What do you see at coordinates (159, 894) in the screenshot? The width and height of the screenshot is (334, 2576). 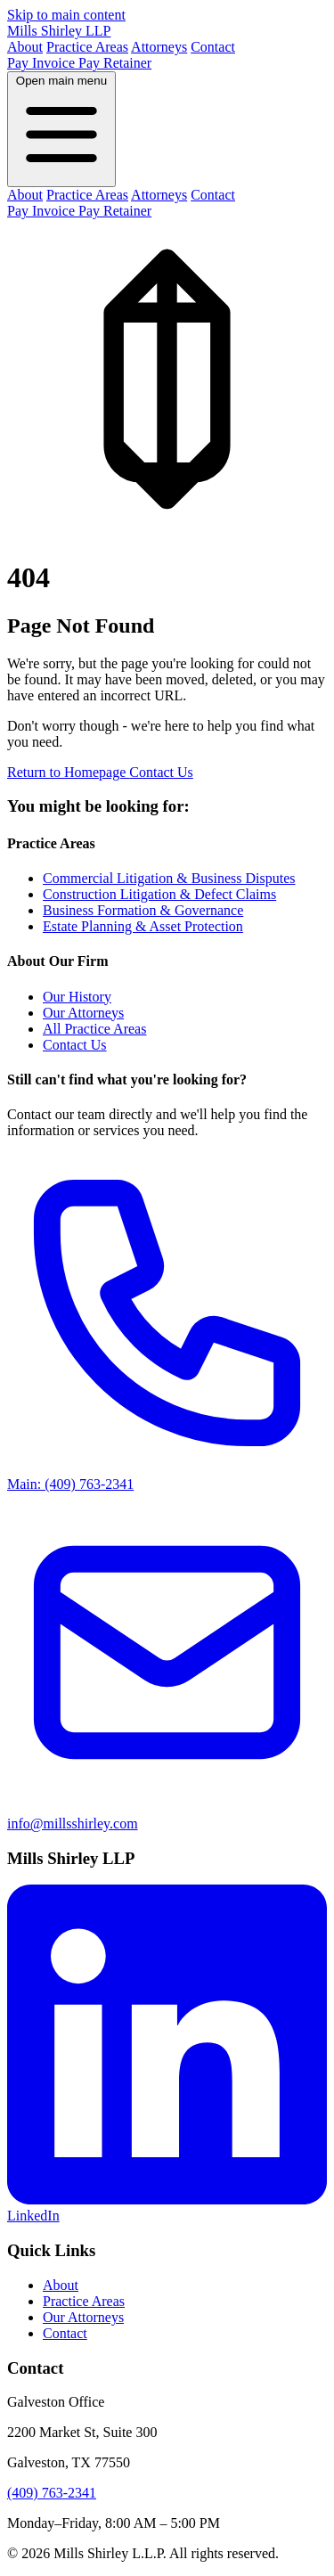 I see `Construction Litigation & Defect Claims` at bounding box center [159, 894].